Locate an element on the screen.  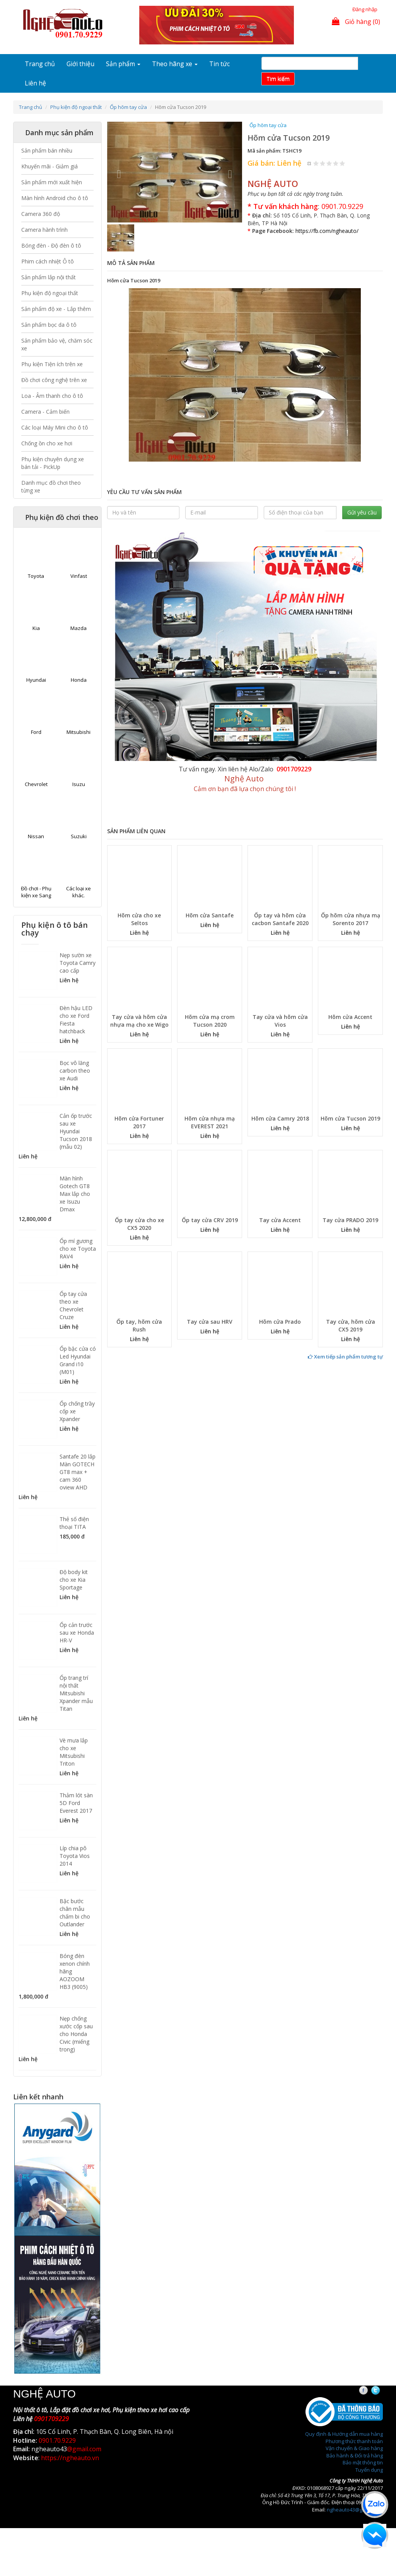
Santafe 20 lắp Màn GOTECH GT8 max + cam 360 oview AHD is located at coordinates (78, 1472).